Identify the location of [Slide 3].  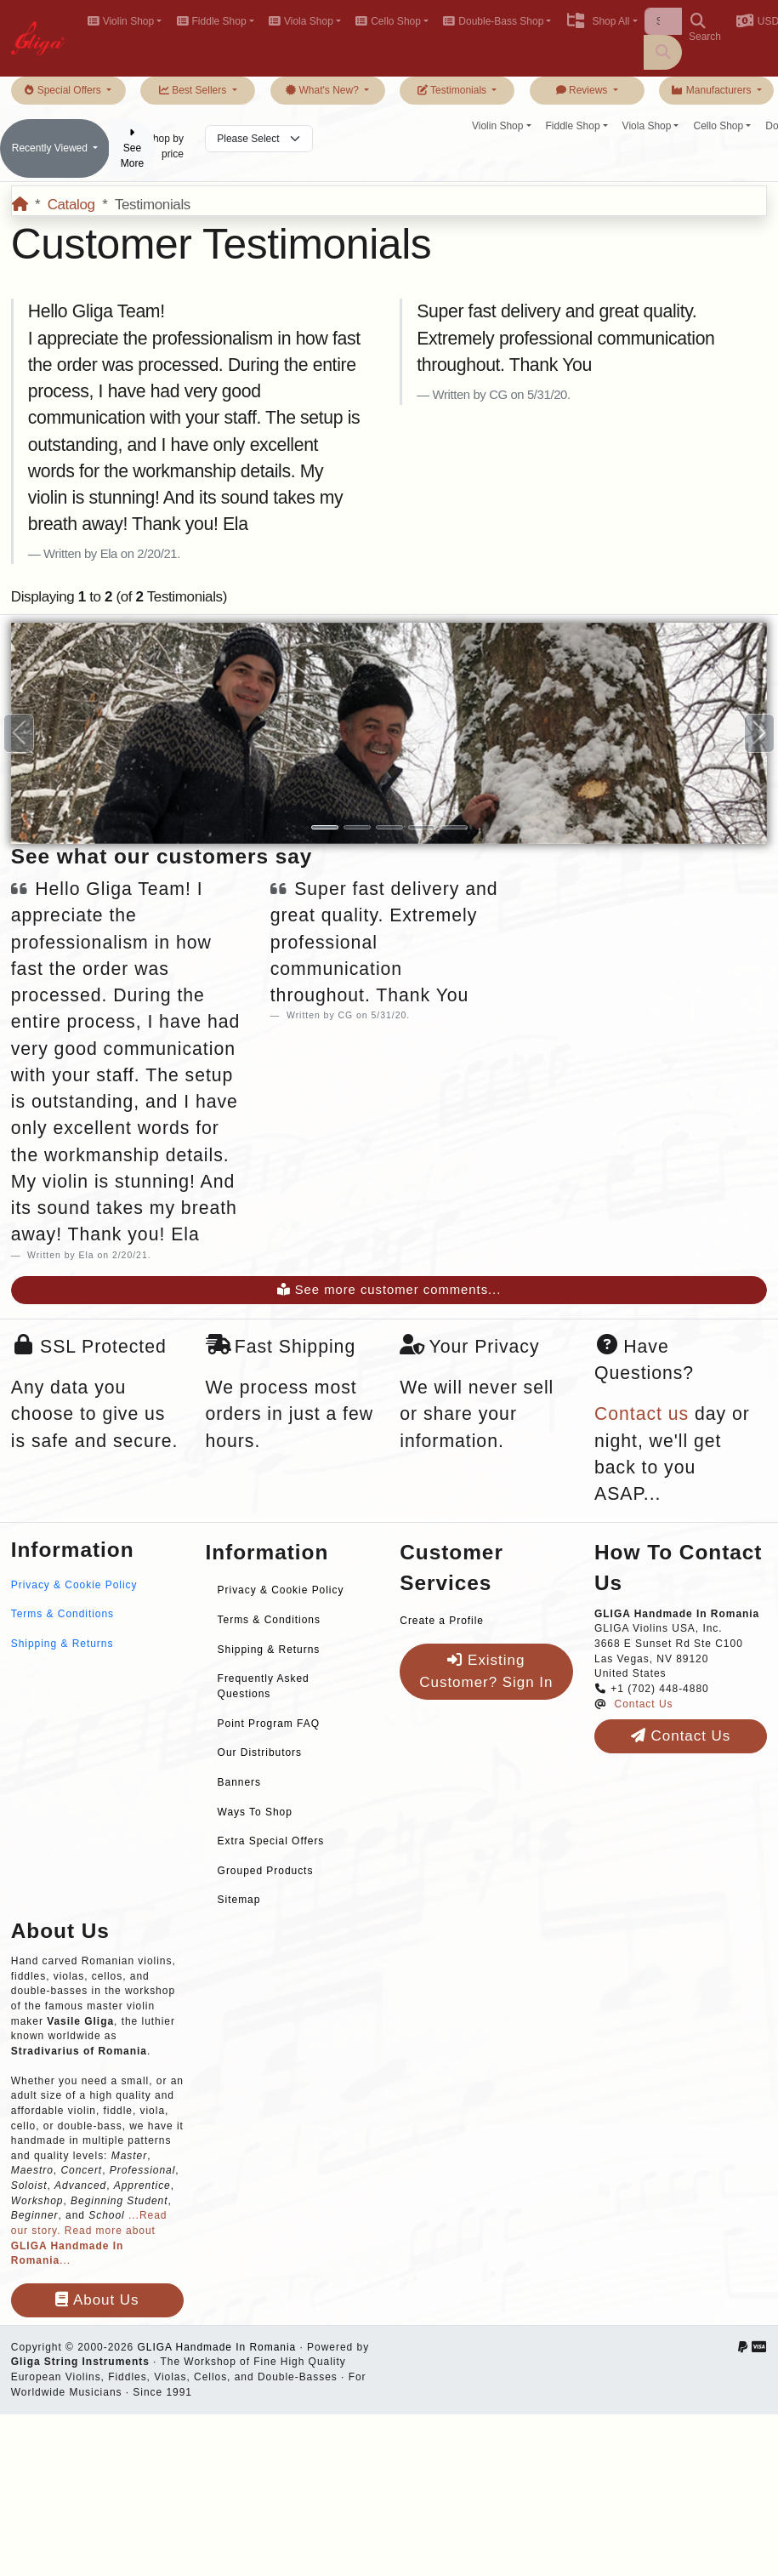
(389, 827).